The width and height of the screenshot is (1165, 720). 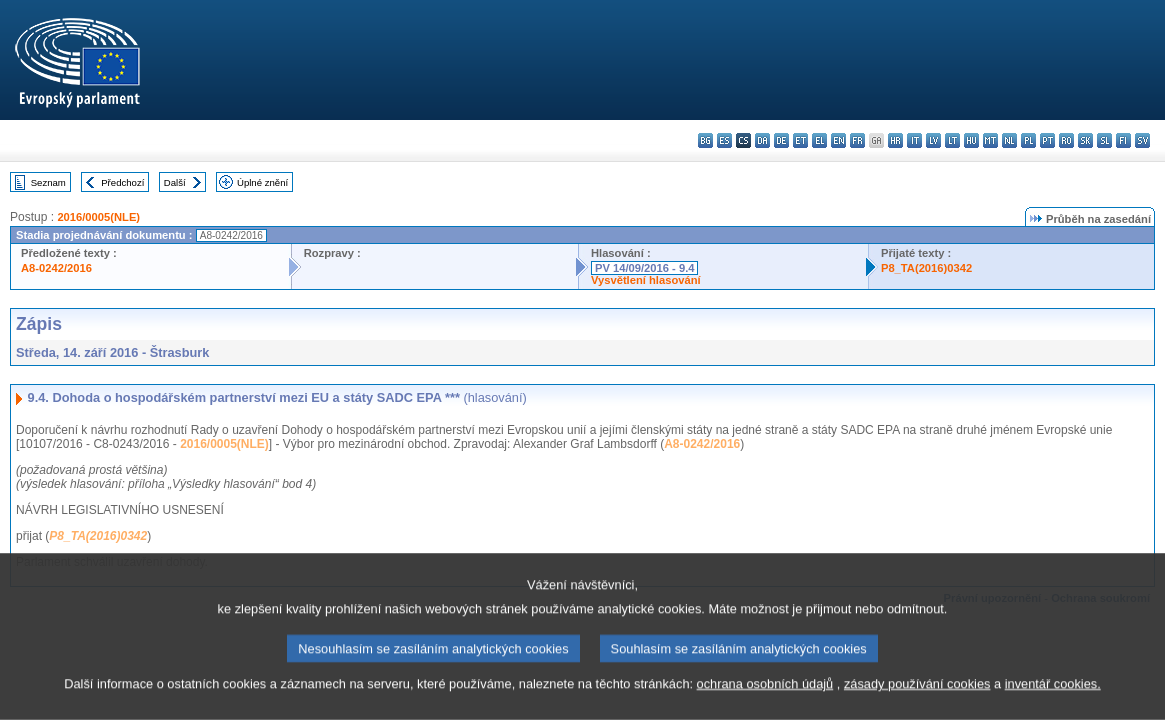 What do you see at coordinates (48, 182) in the screenshot?
I see `Seznam` at bounding box center [48, 182].